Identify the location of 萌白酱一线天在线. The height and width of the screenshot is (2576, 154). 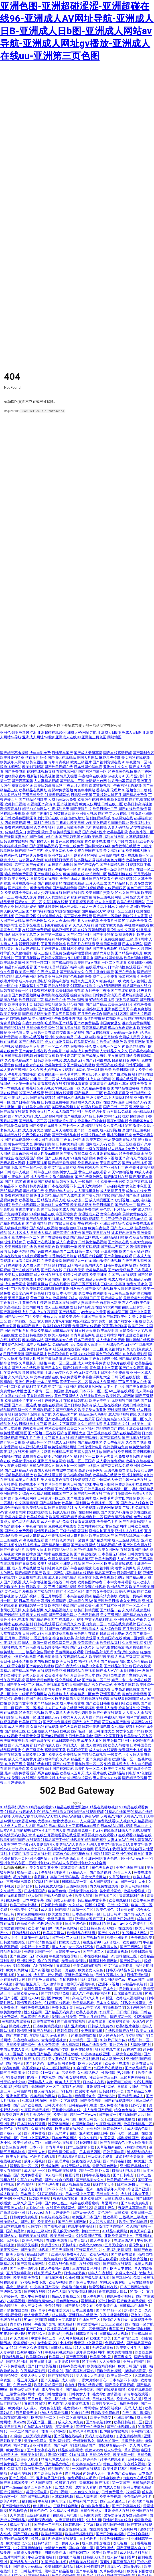
(133, 1479).